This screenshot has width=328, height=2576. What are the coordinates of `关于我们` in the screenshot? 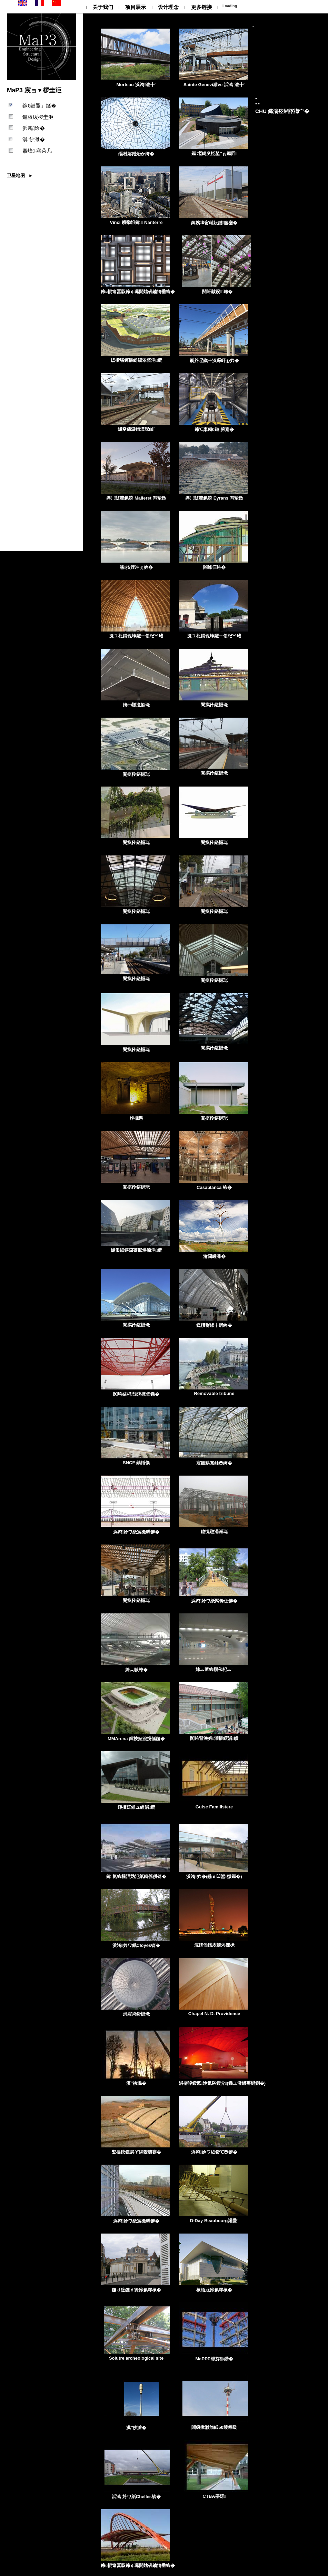 It's located at (102, 7).